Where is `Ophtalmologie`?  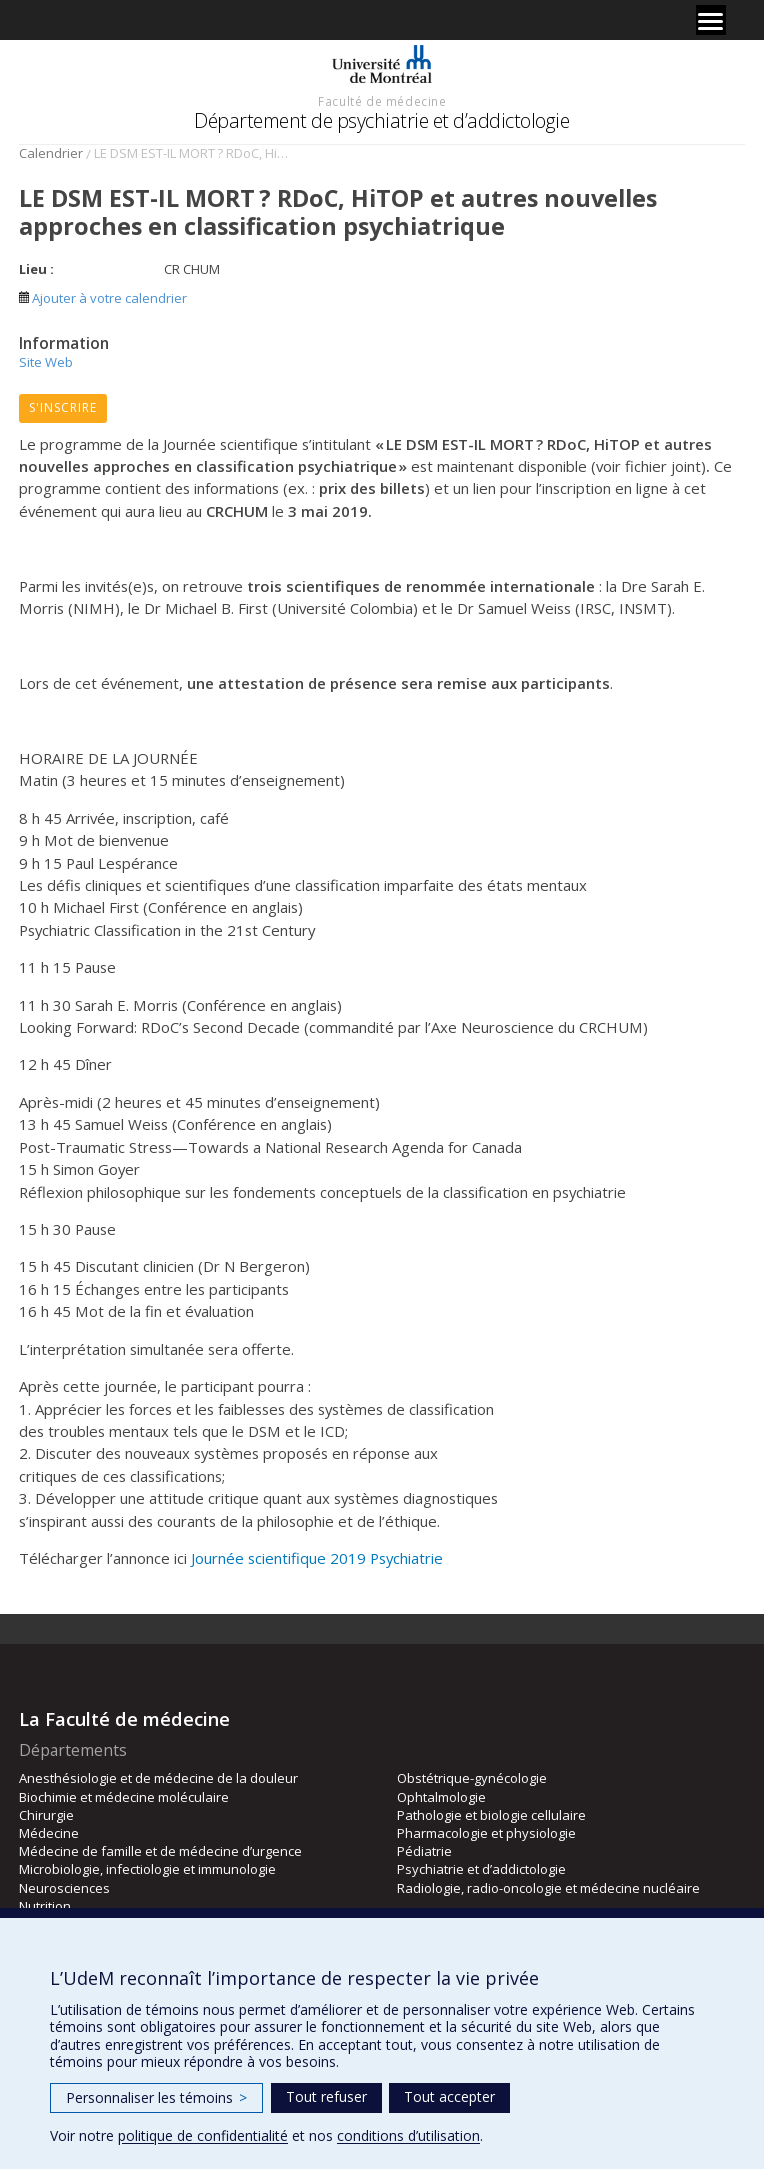
Ophtalmologie is located at coordinates (441, 1797).